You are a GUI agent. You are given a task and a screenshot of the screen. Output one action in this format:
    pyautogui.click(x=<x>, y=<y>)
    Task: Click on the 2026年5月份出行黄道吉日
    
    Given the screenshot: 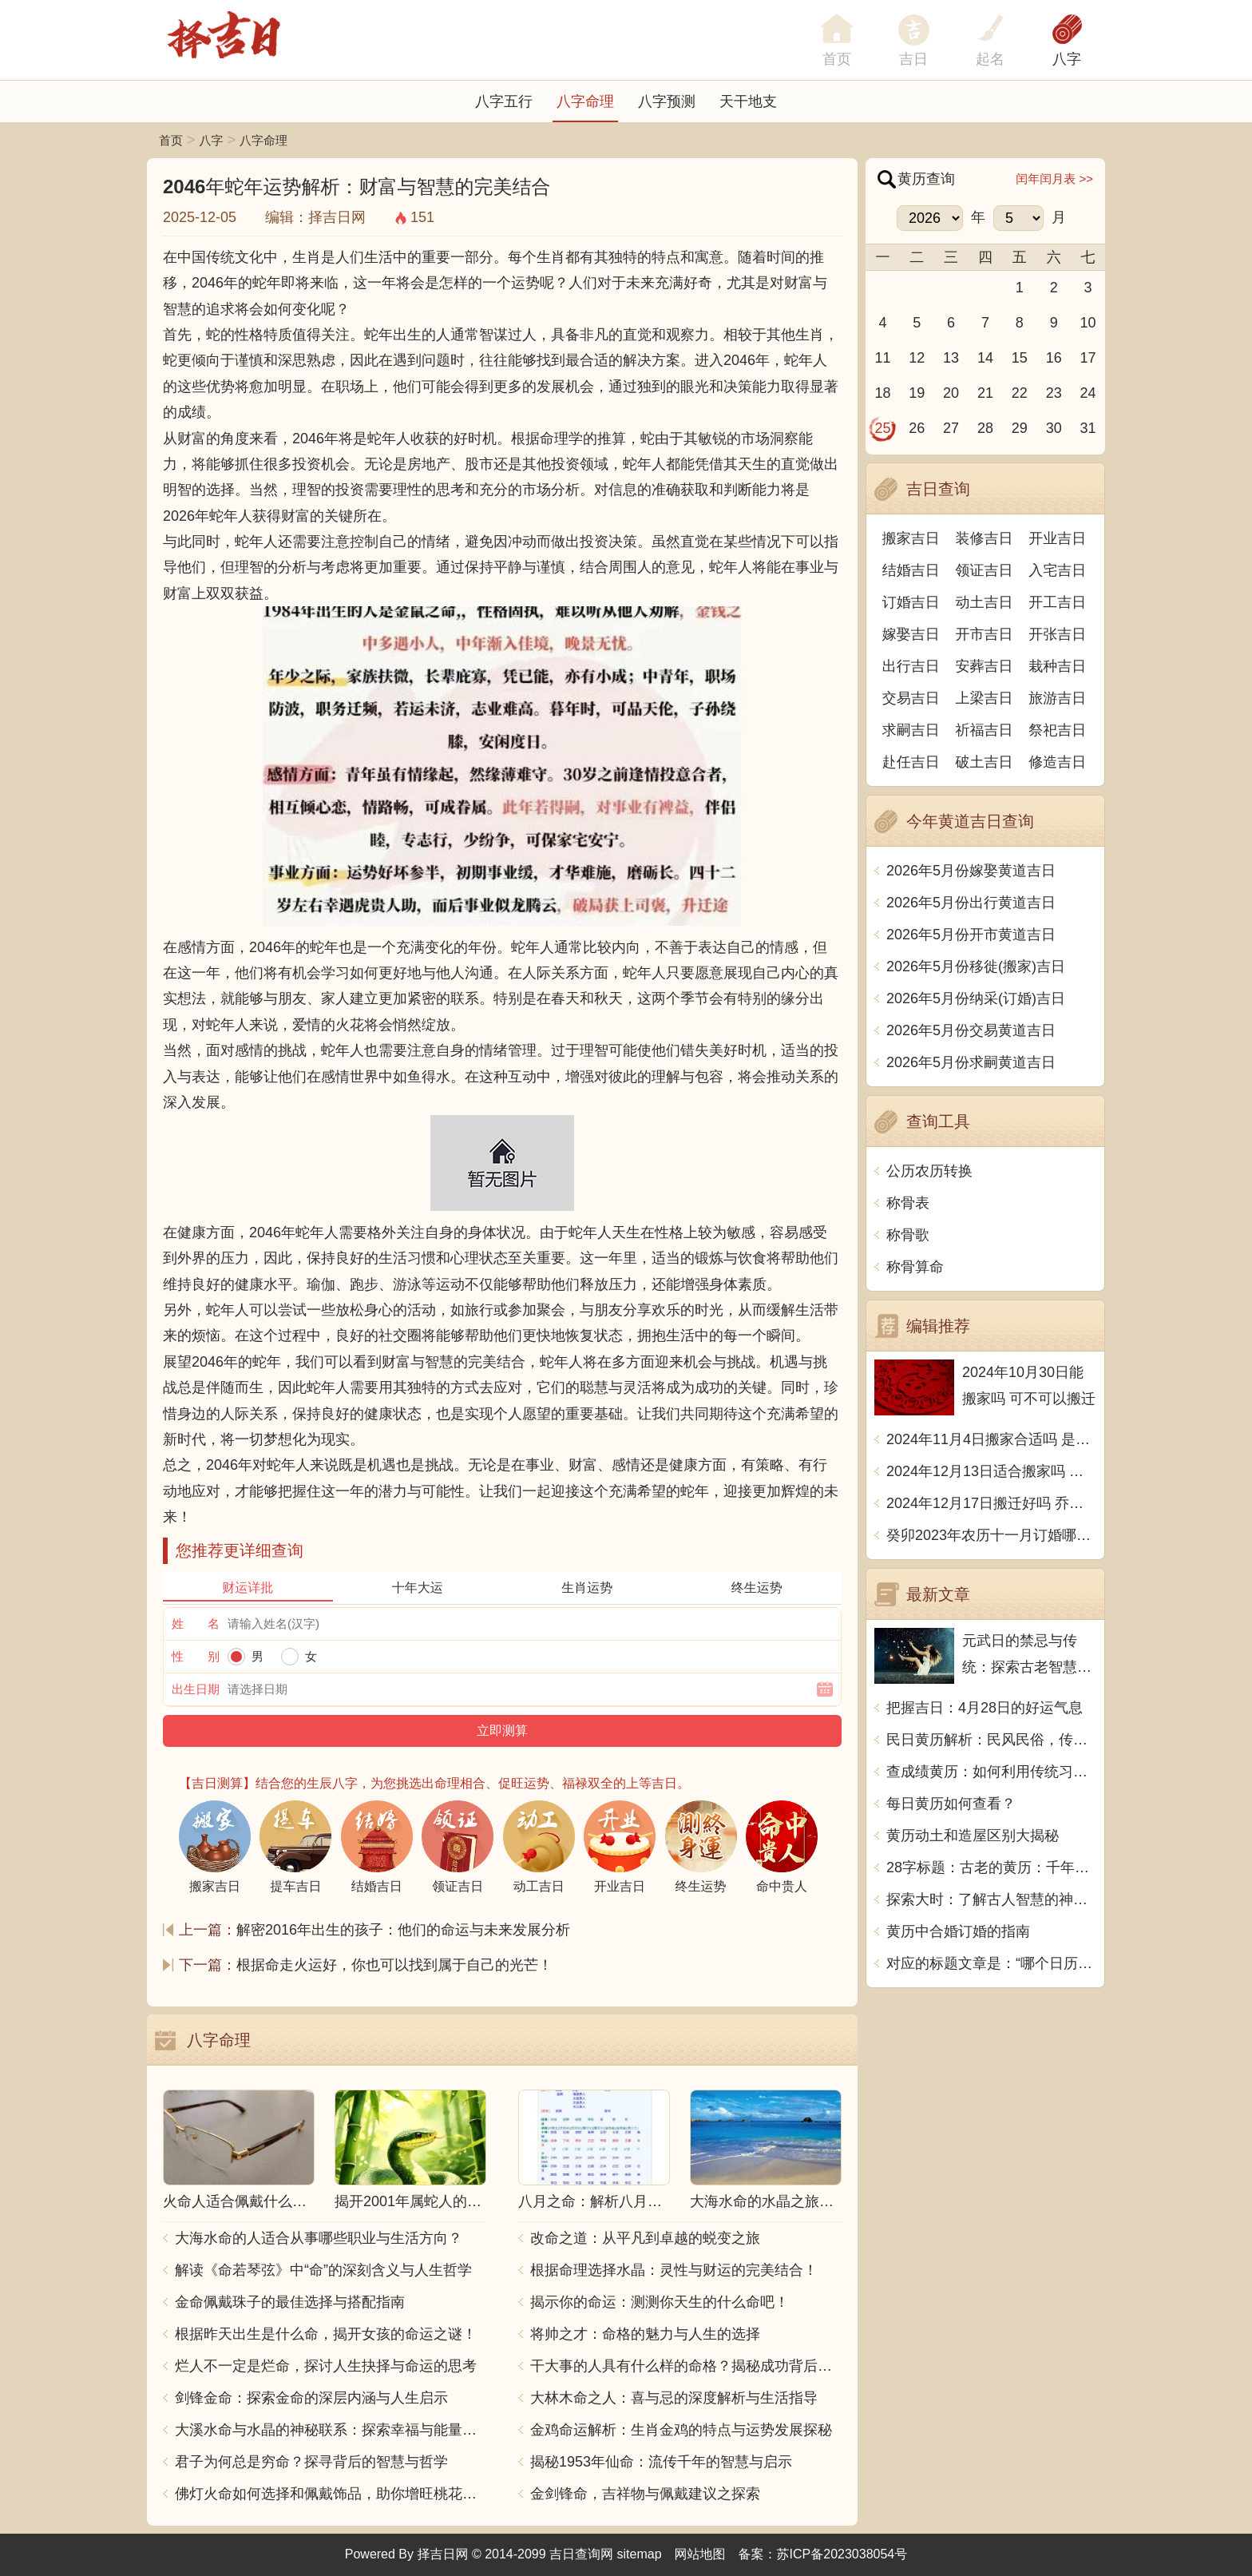 What is the action you would take?
    pyautogui.click(x=971, y=903)
    